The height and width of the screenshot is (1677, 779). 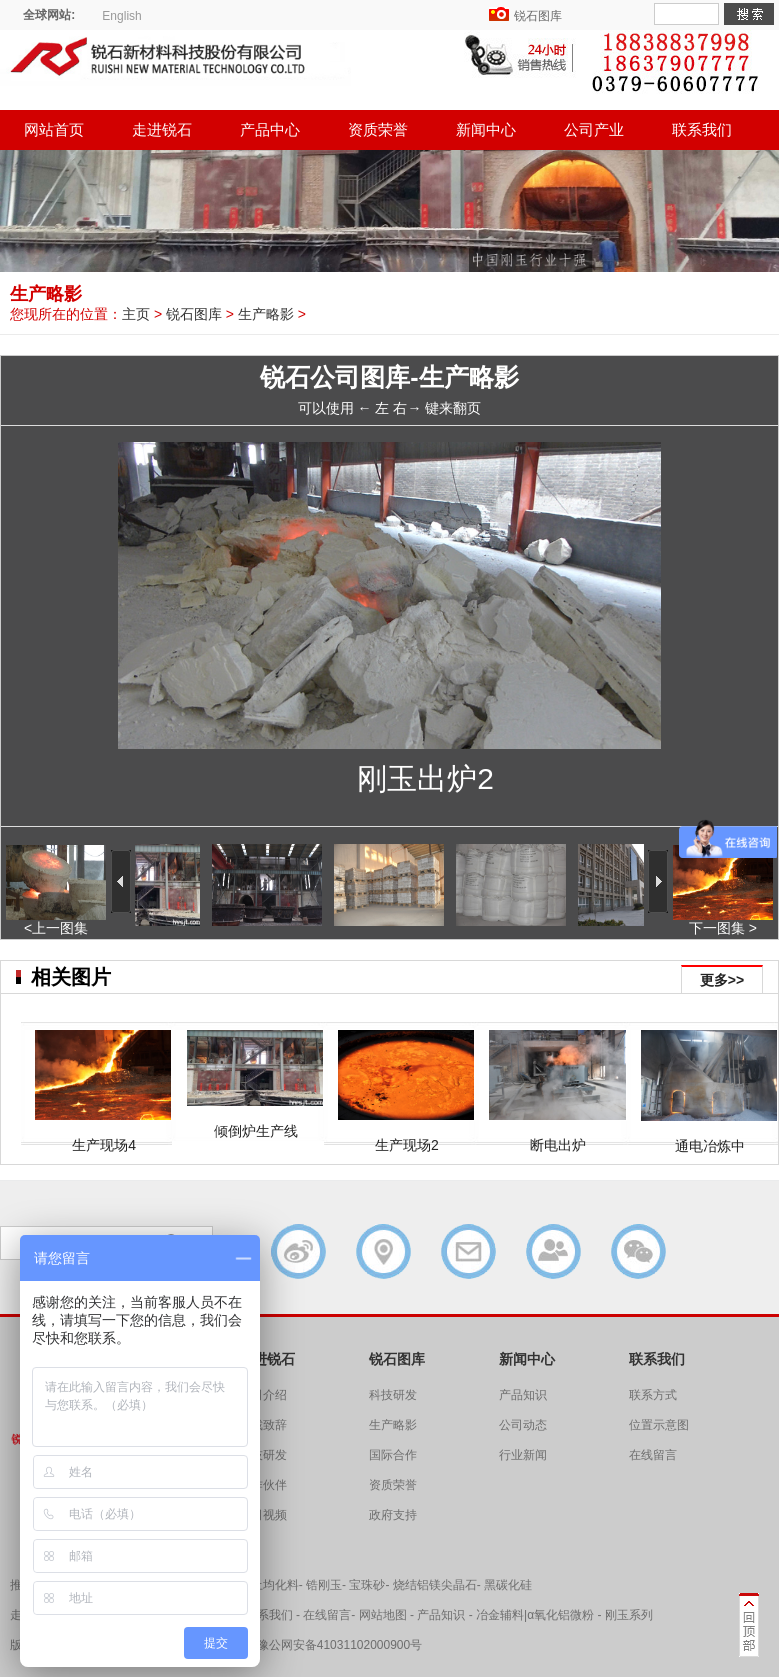 I want to click on 网站地图, so click(x=383, y=1615).